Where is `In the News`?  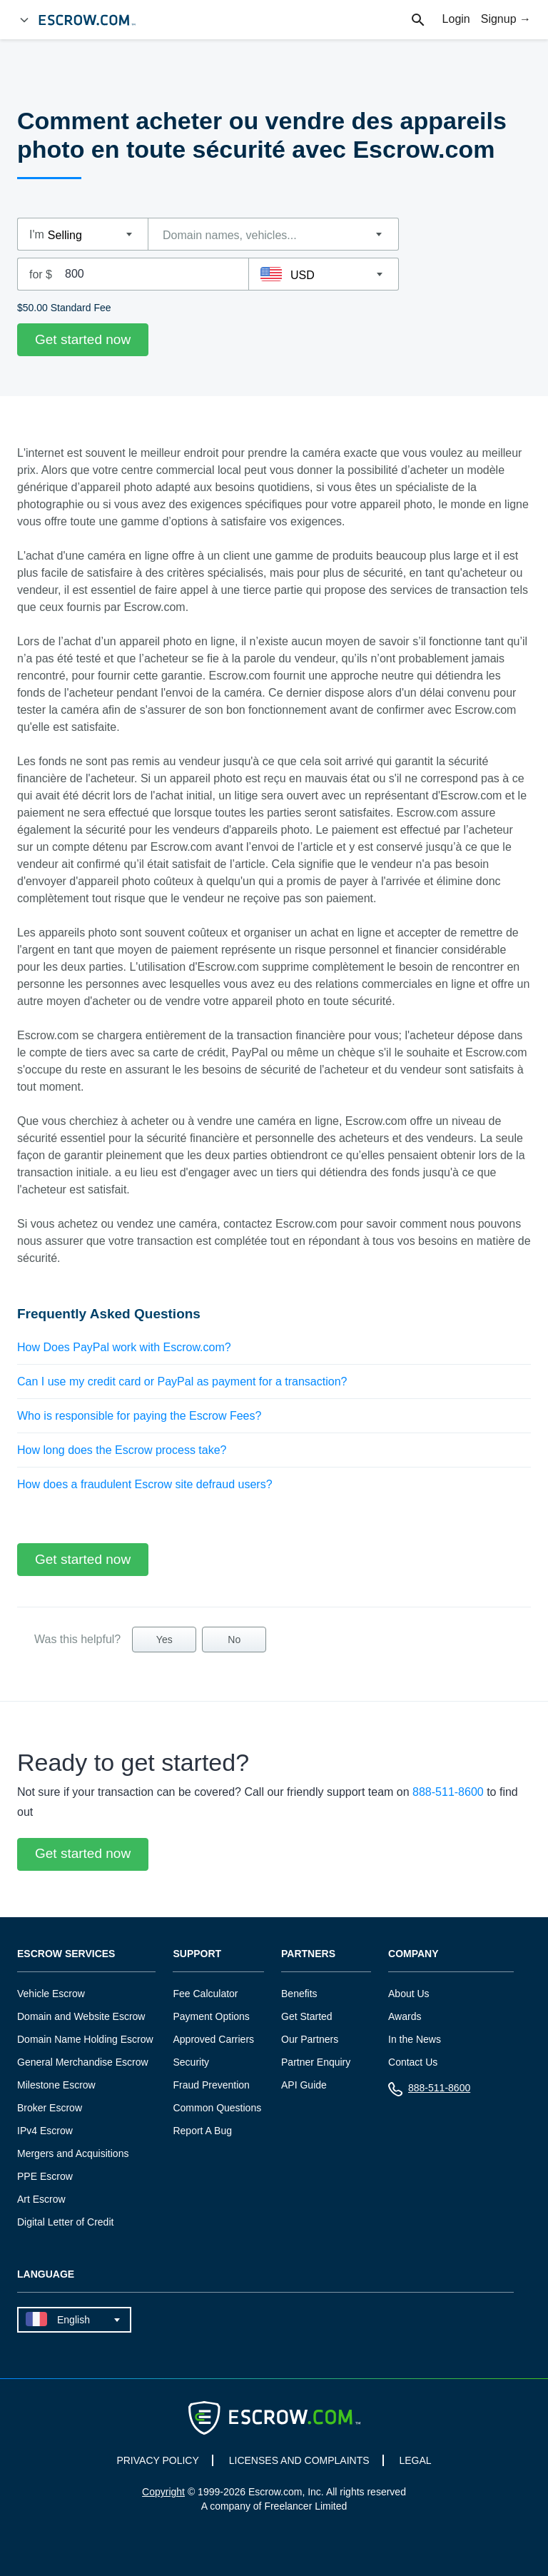
In the News is located at coordinates (414, 2039).